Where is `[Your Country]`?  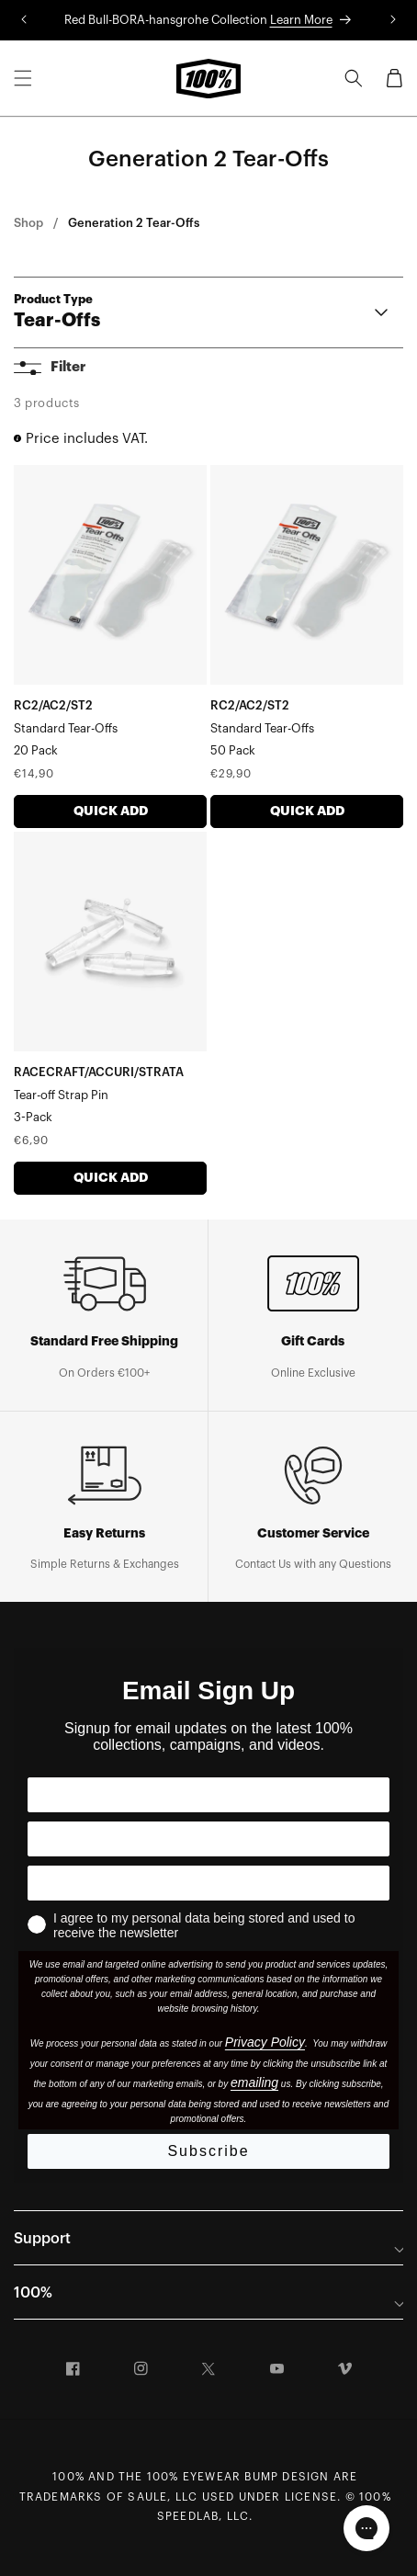
[Your Country] is located at coordinates (208, 1838).